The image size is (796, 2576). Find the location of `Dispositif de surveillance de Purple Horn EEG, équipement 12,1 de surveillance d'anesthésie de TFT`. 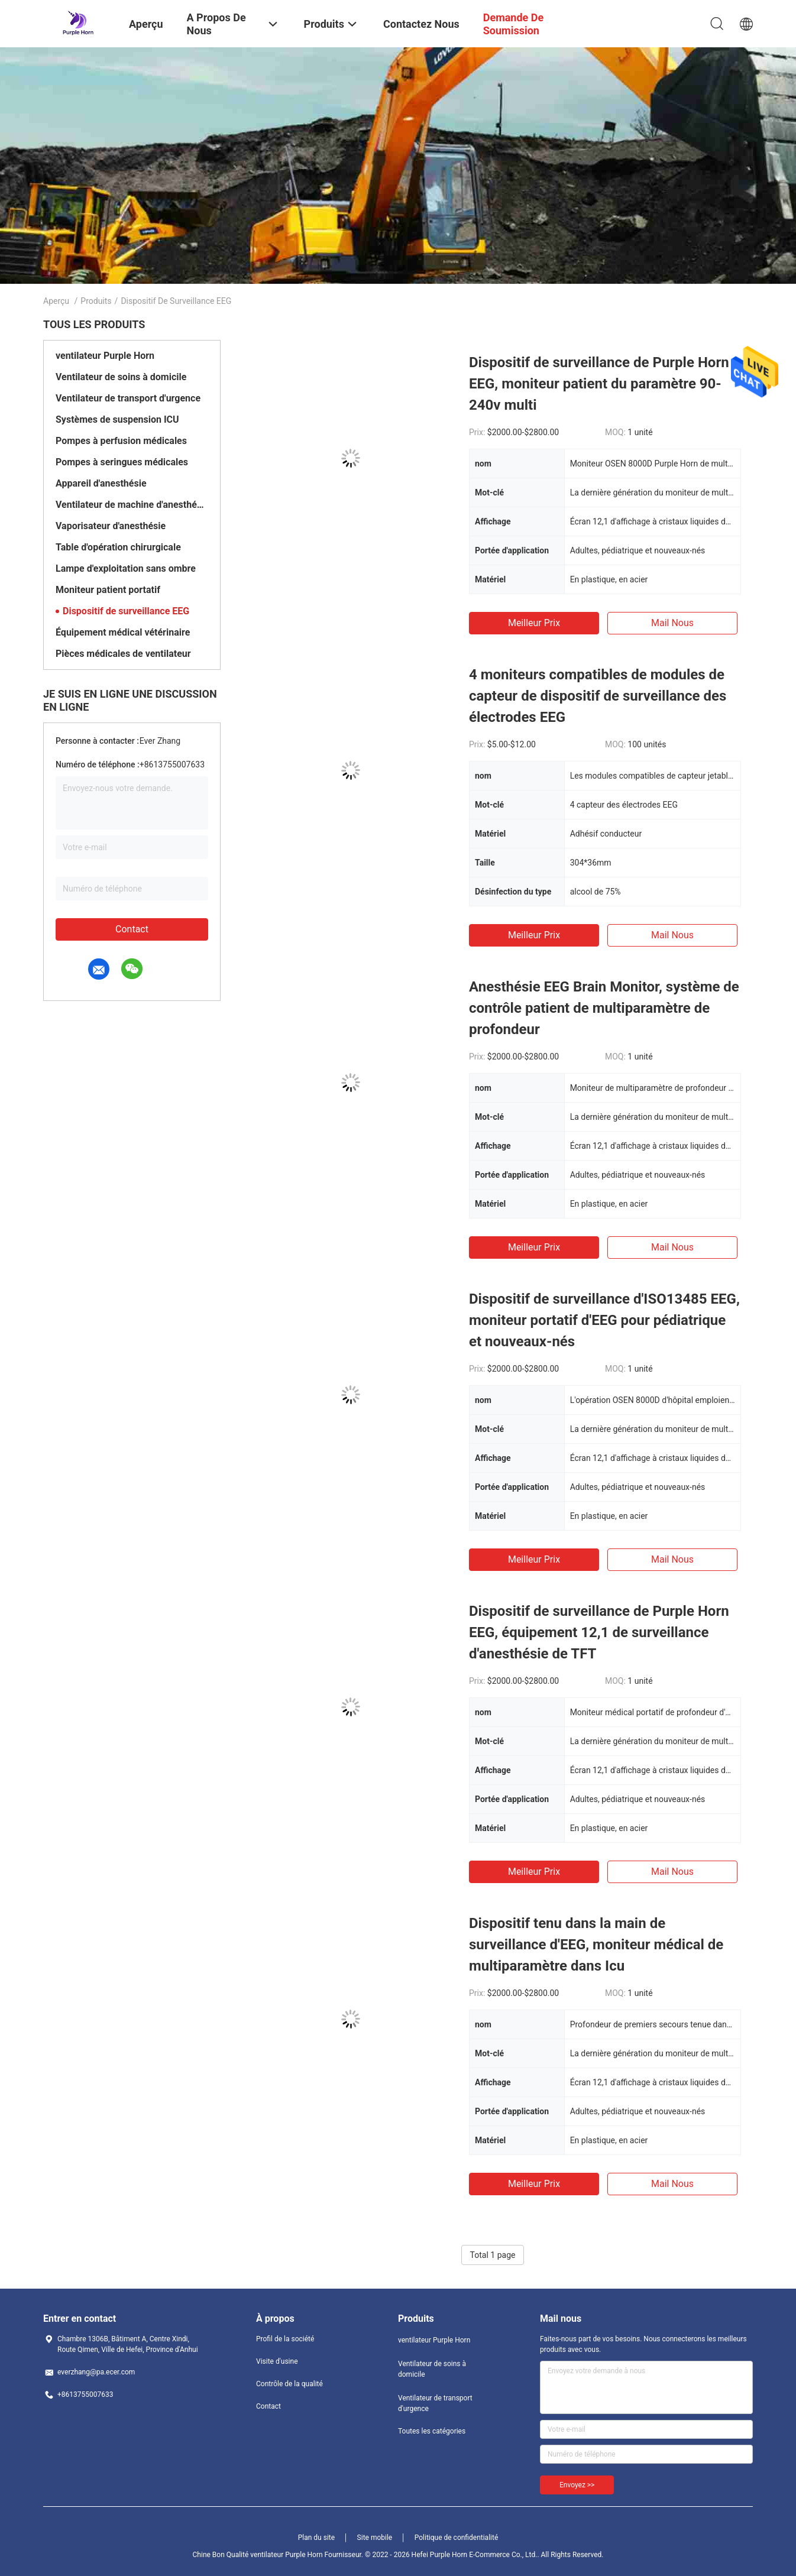

Dispositif de surveillance de Purple Horn EEG, équipement 12,1 de surveillance d'anesthésie de TFT is located at coordinates (599, 1632).